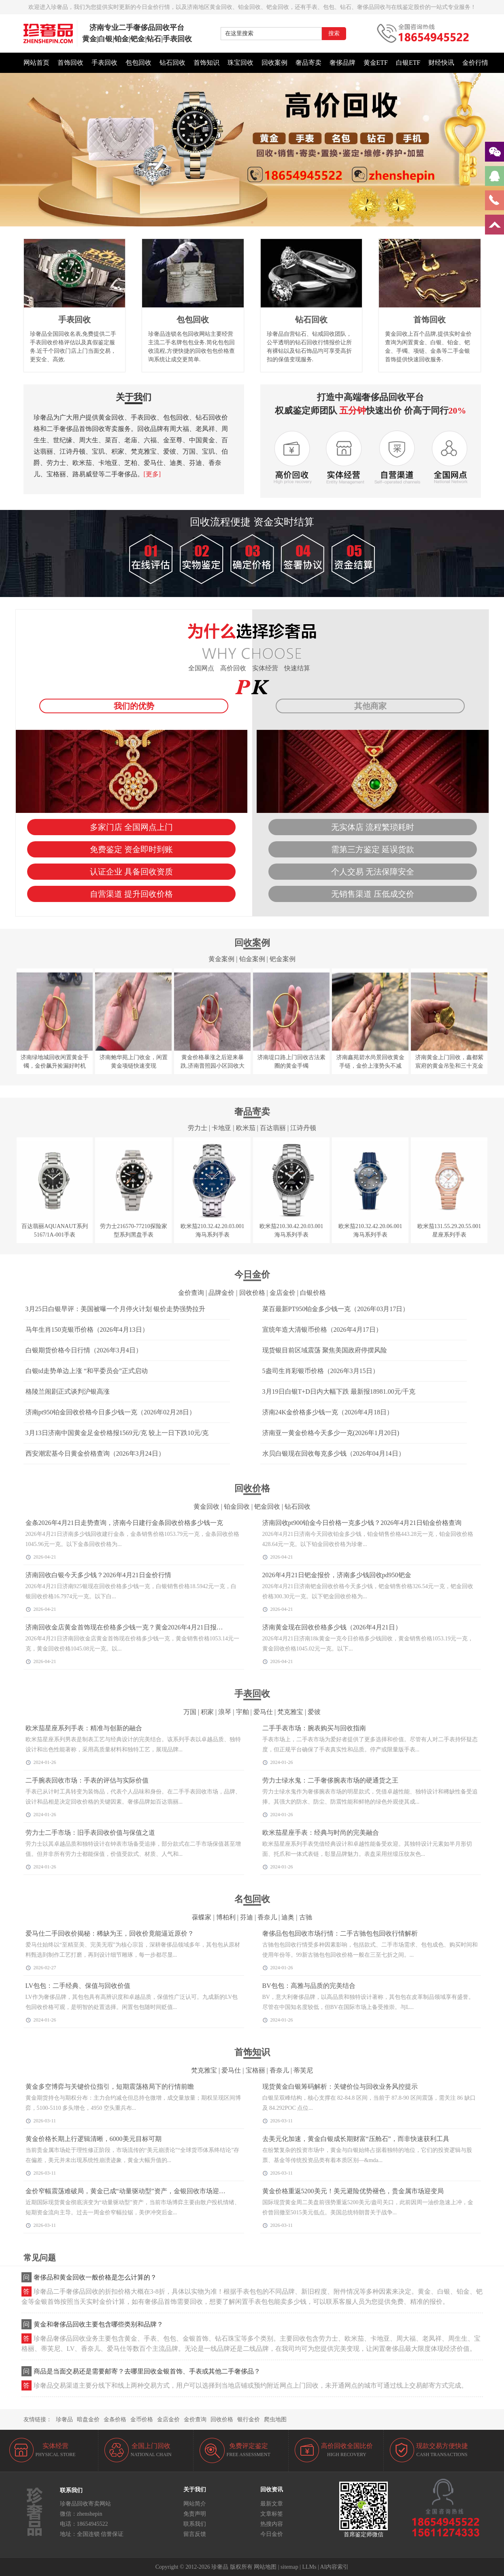 This screenshot has width=504, height=2576. What do you see at coordinates (206, 1506) in the screenshot?
I see `黄金回收` at bounding box center [206, 1506].